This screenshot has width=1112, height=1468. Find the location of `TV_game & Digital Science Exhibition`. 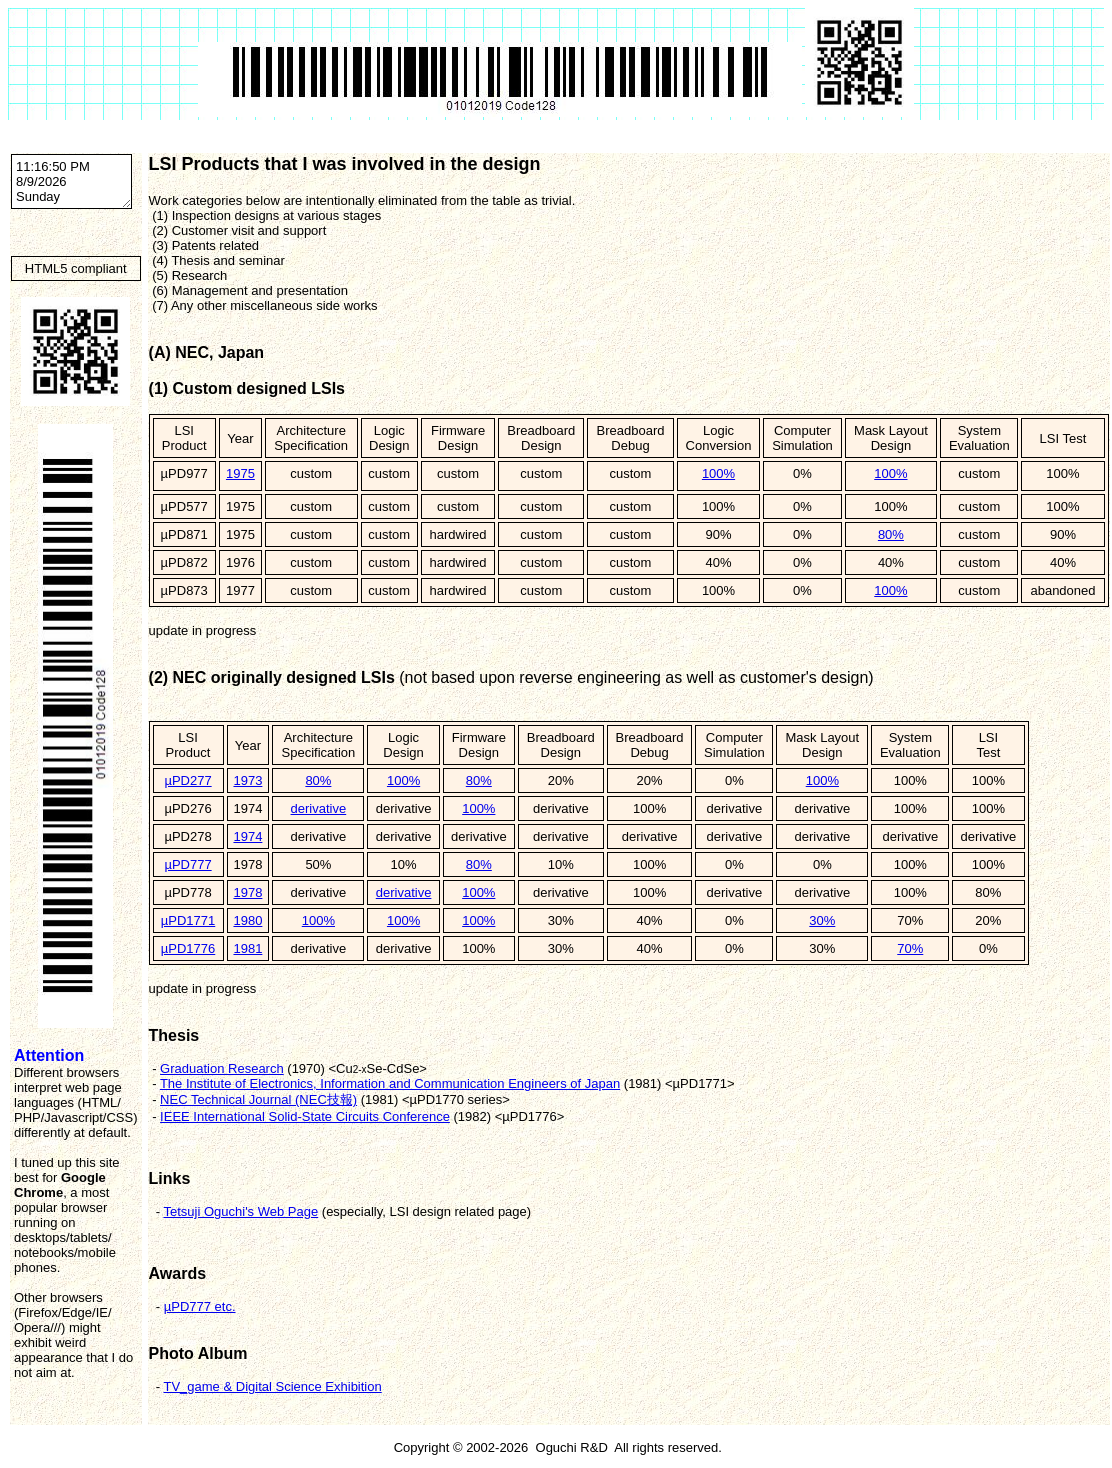

TV_game & Digital Science Exhibition is located at coordinates (272, 1386).